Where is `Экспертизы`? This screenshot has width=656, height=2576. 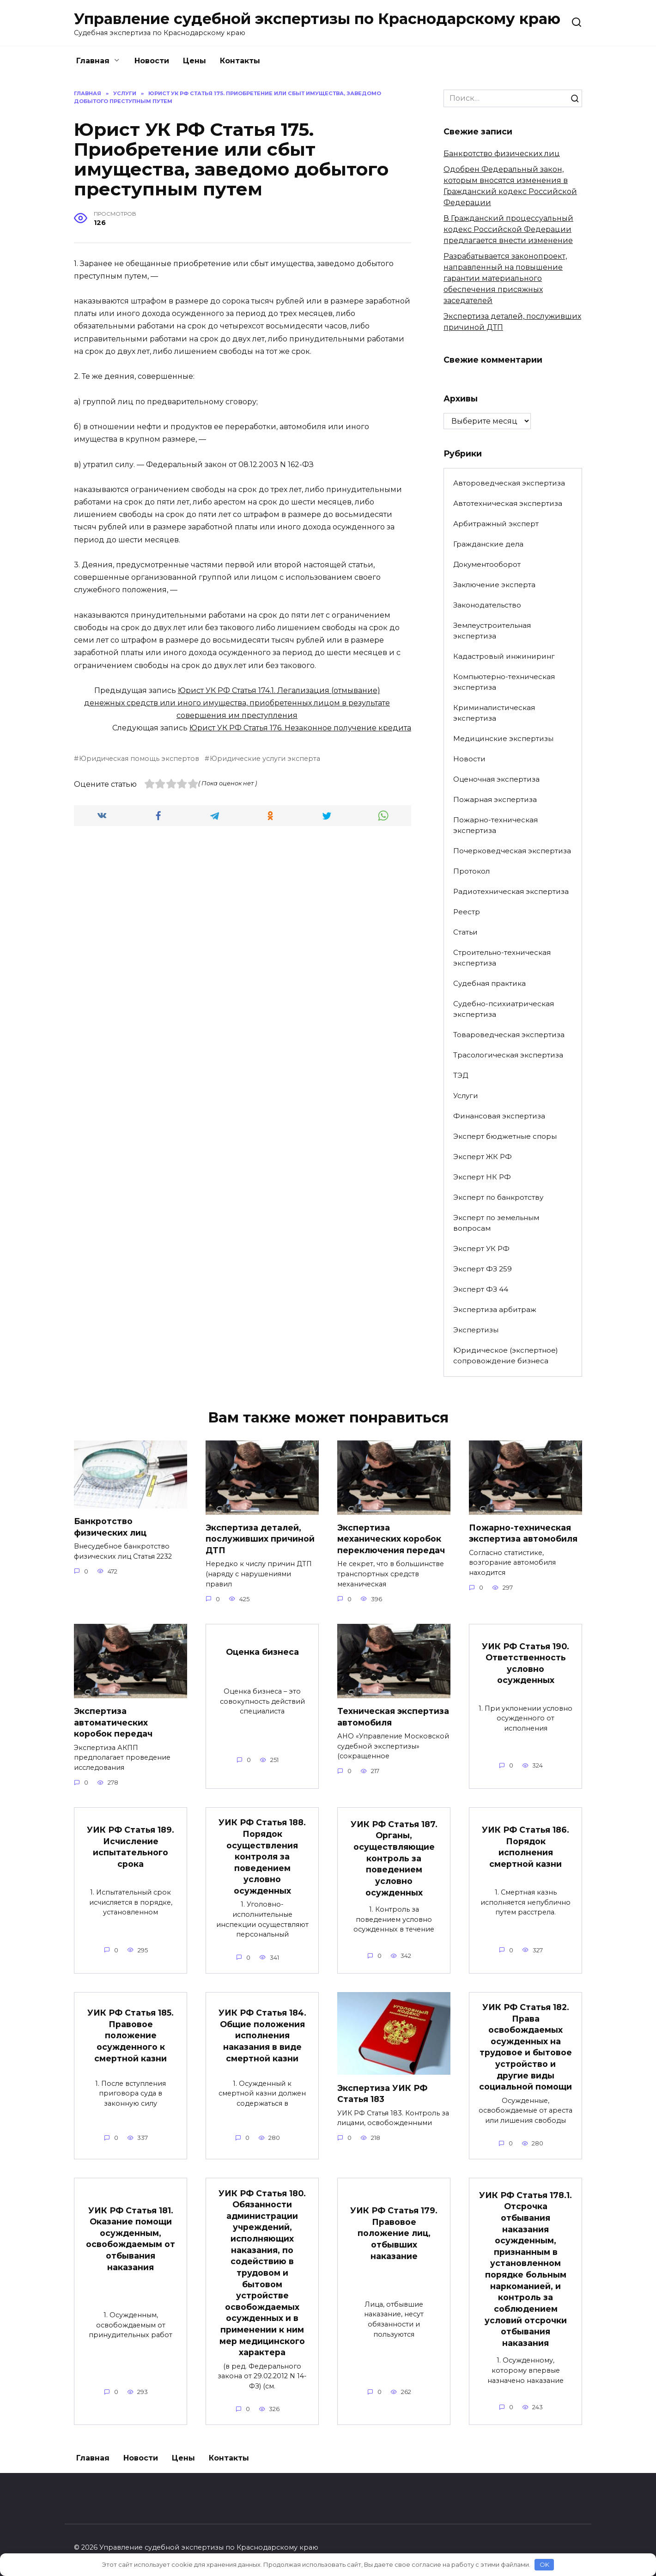 Экспертизы is located at coordinates (475, 1329).